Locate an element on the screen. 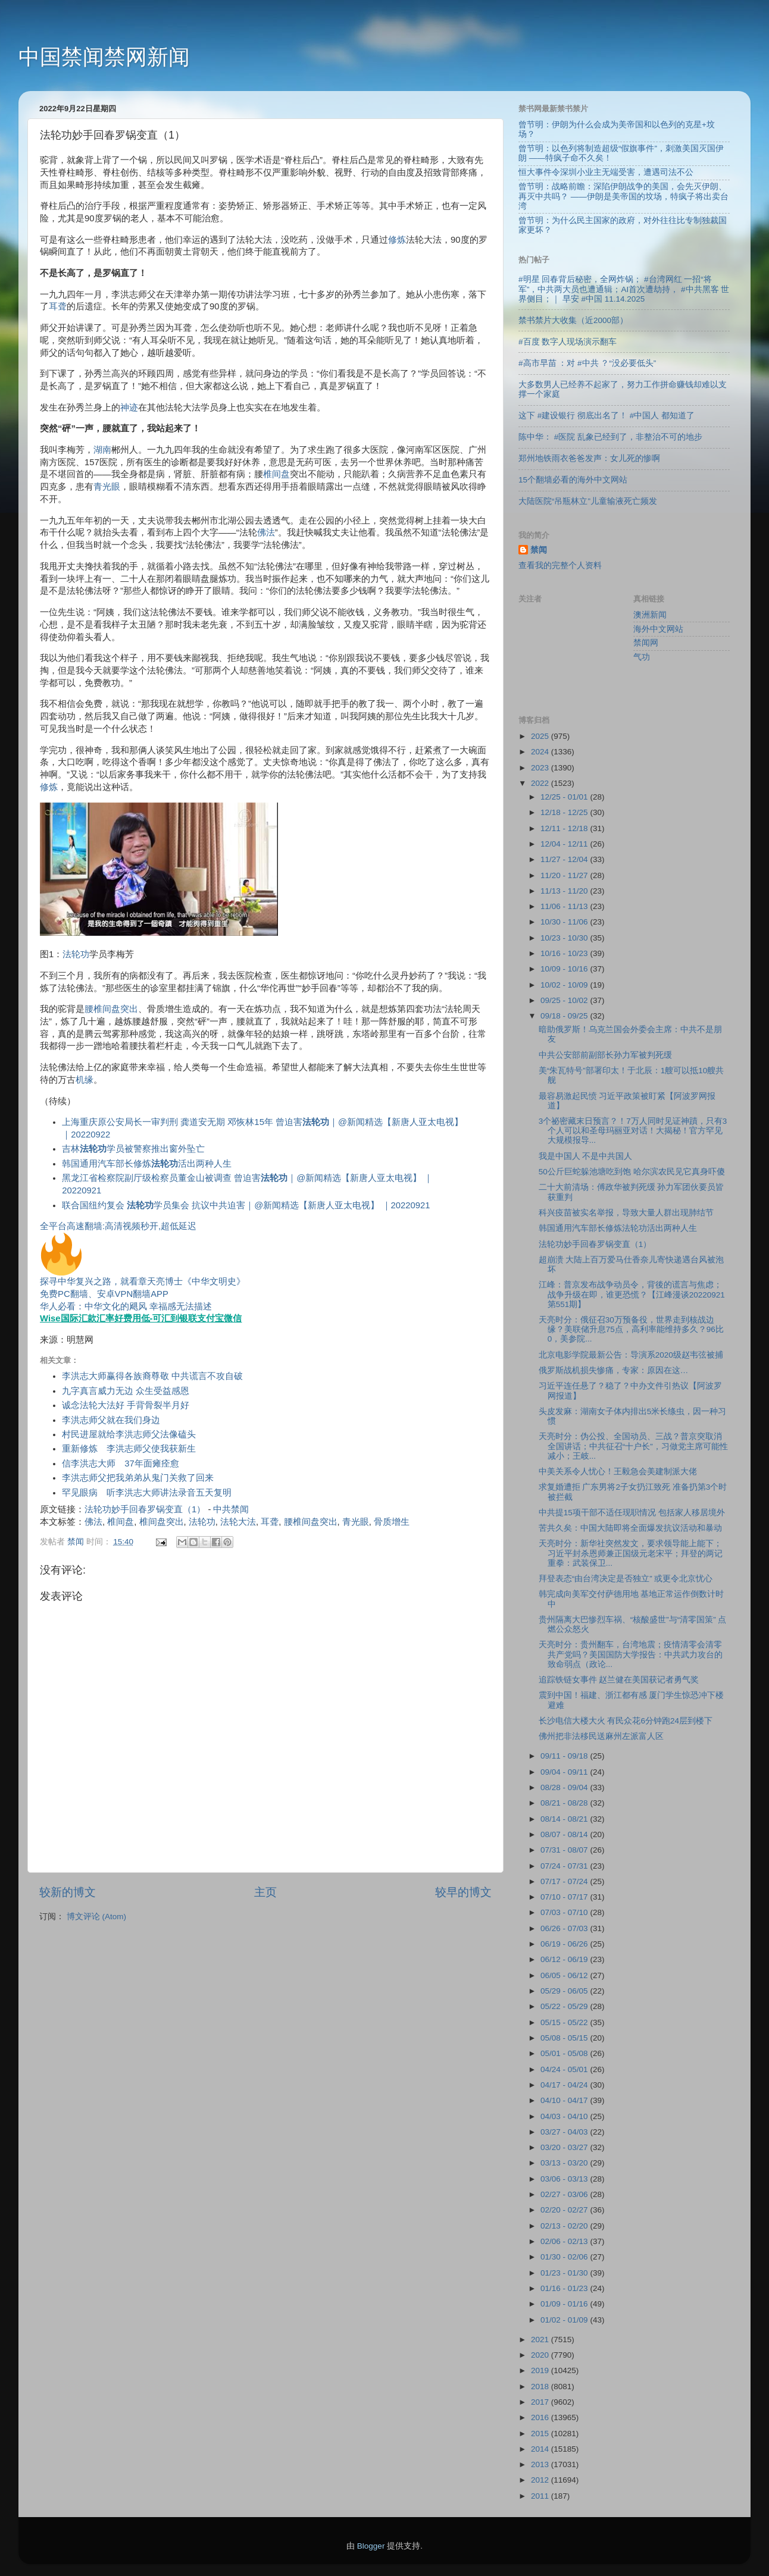 The height and width of the screenshot is (2576, 769). 02/27 - 03/06 is located at coordinates (565, 2194).